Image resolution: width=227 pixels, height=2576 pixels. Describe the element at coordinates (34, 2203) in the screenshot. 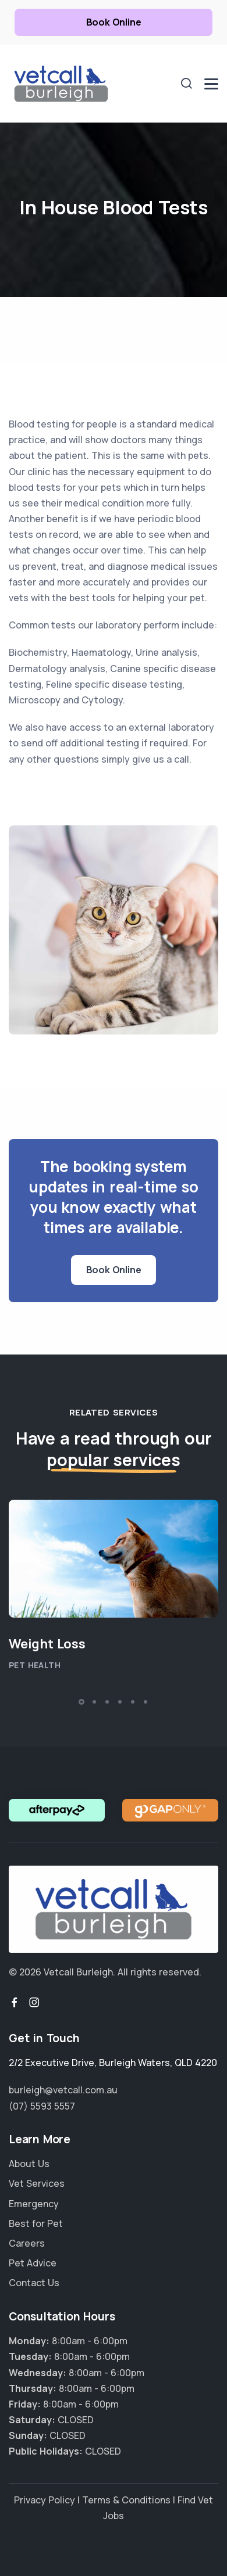

I see `Emergency` at that location.